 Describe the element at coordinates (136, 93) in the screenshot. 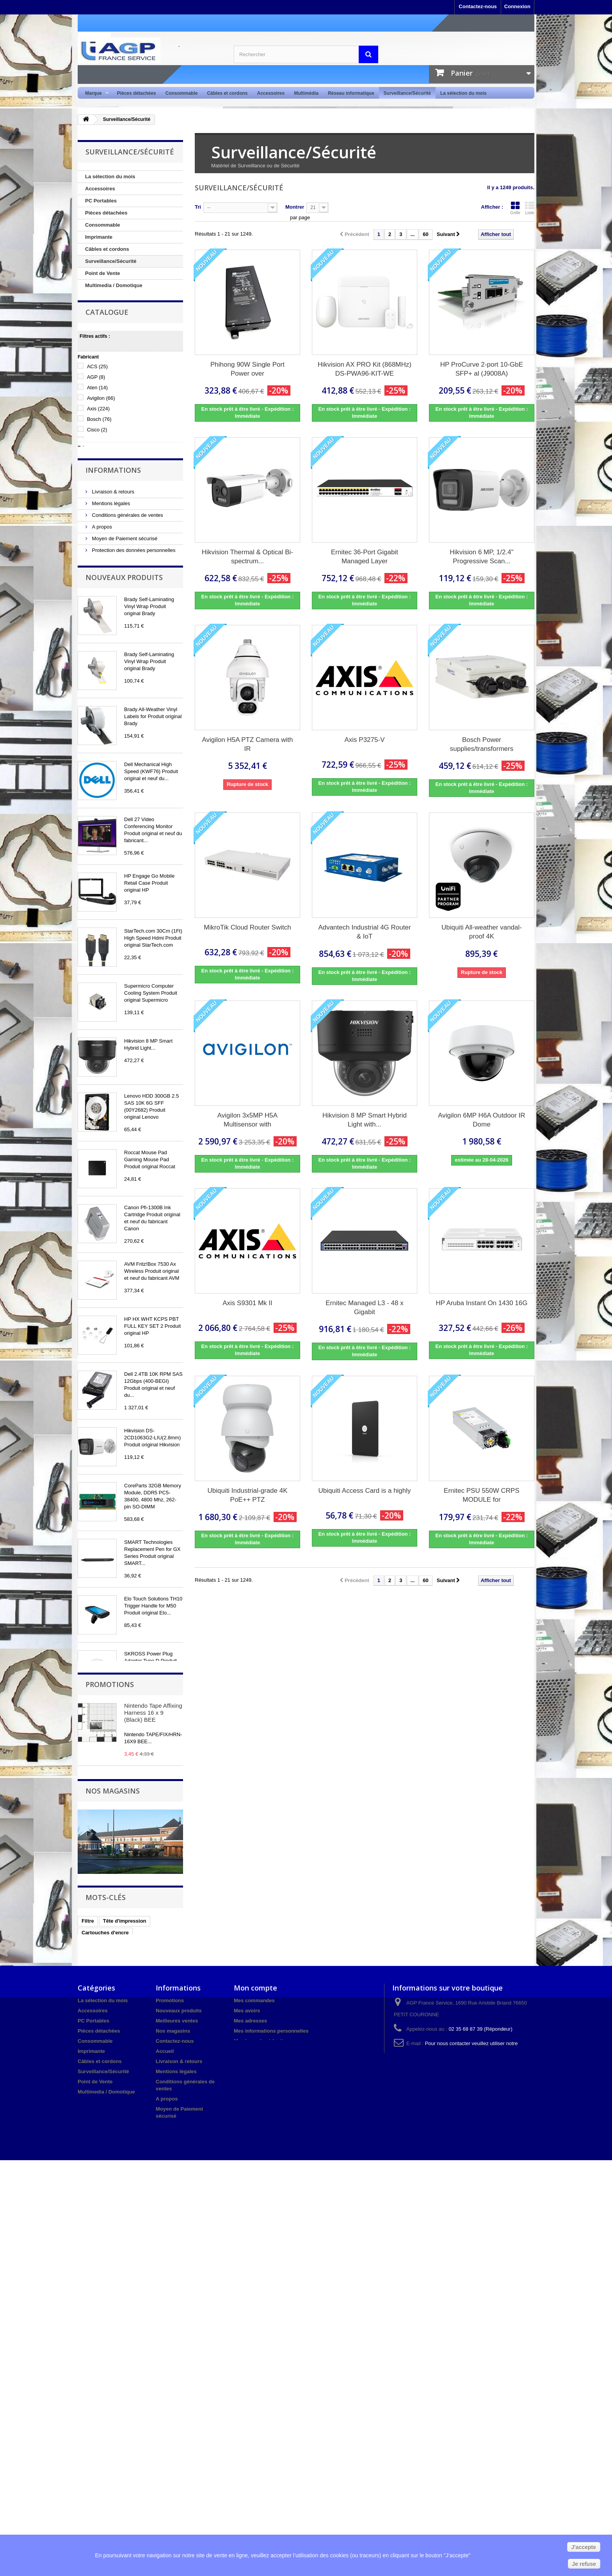

I see `Pièces détachées` at that location.